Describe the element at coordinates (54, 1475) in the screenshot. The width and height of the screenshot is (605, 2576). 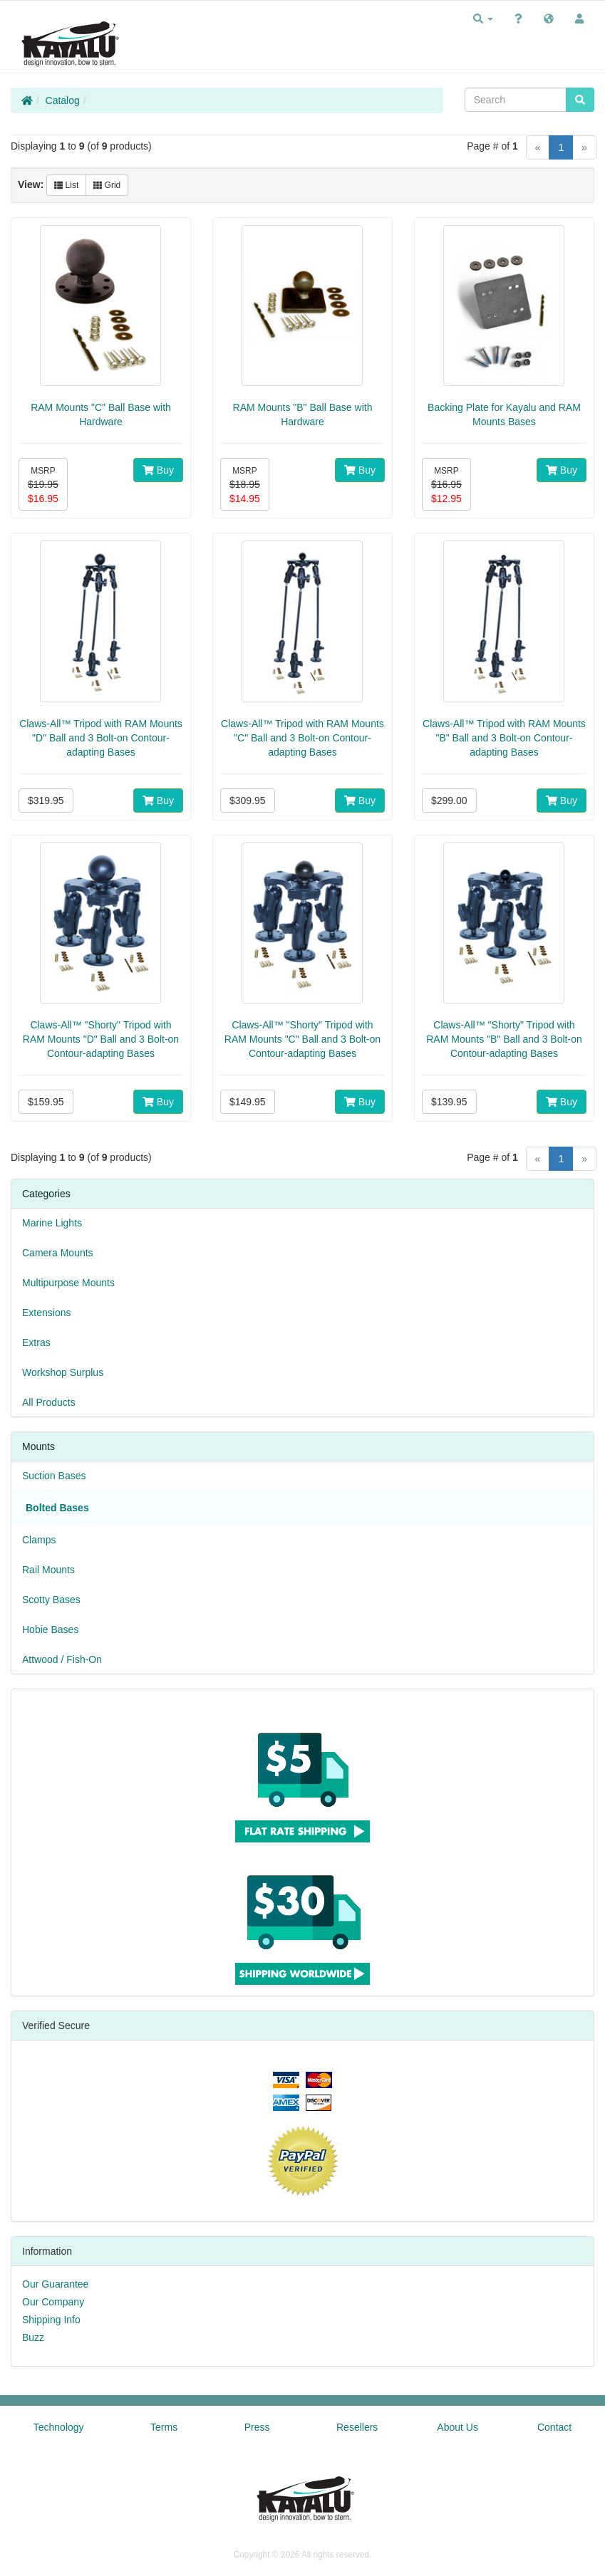
I see `Suction Bases` at that location.